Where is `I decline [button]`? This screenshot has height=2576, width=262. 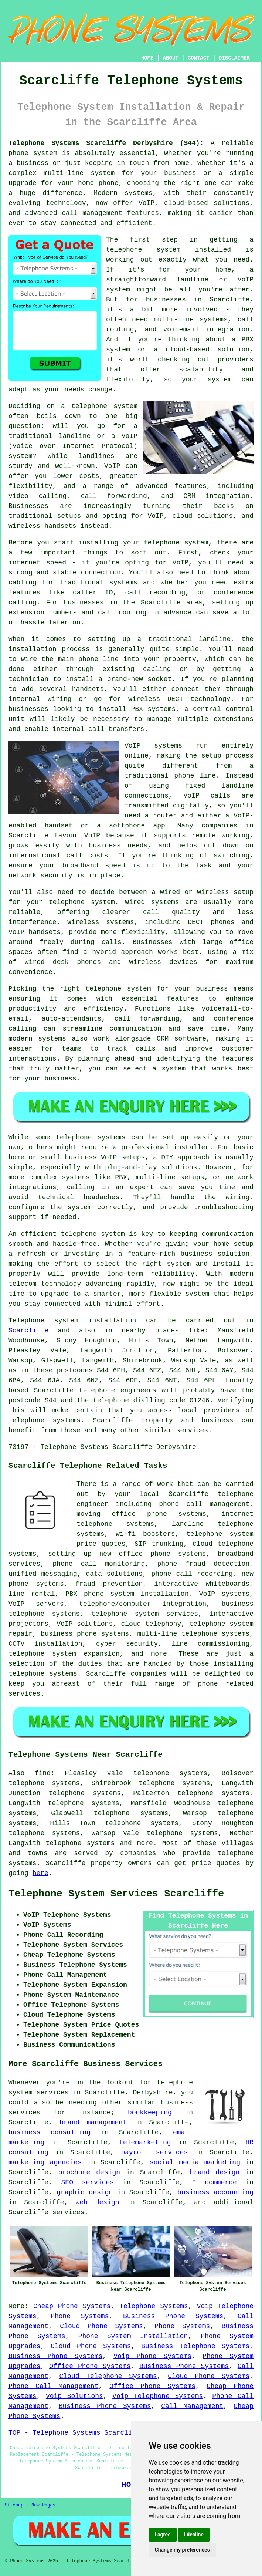 I decline [button] is located at coordinates (194, 2535).